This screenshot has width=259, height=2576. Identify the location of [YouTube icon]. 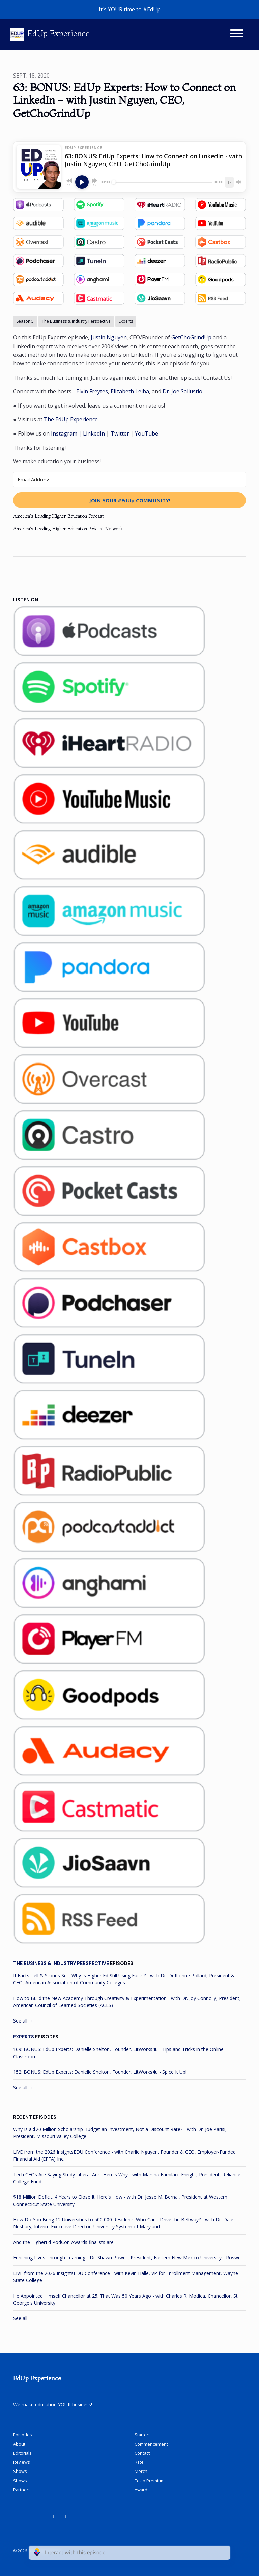
(16, 2516).